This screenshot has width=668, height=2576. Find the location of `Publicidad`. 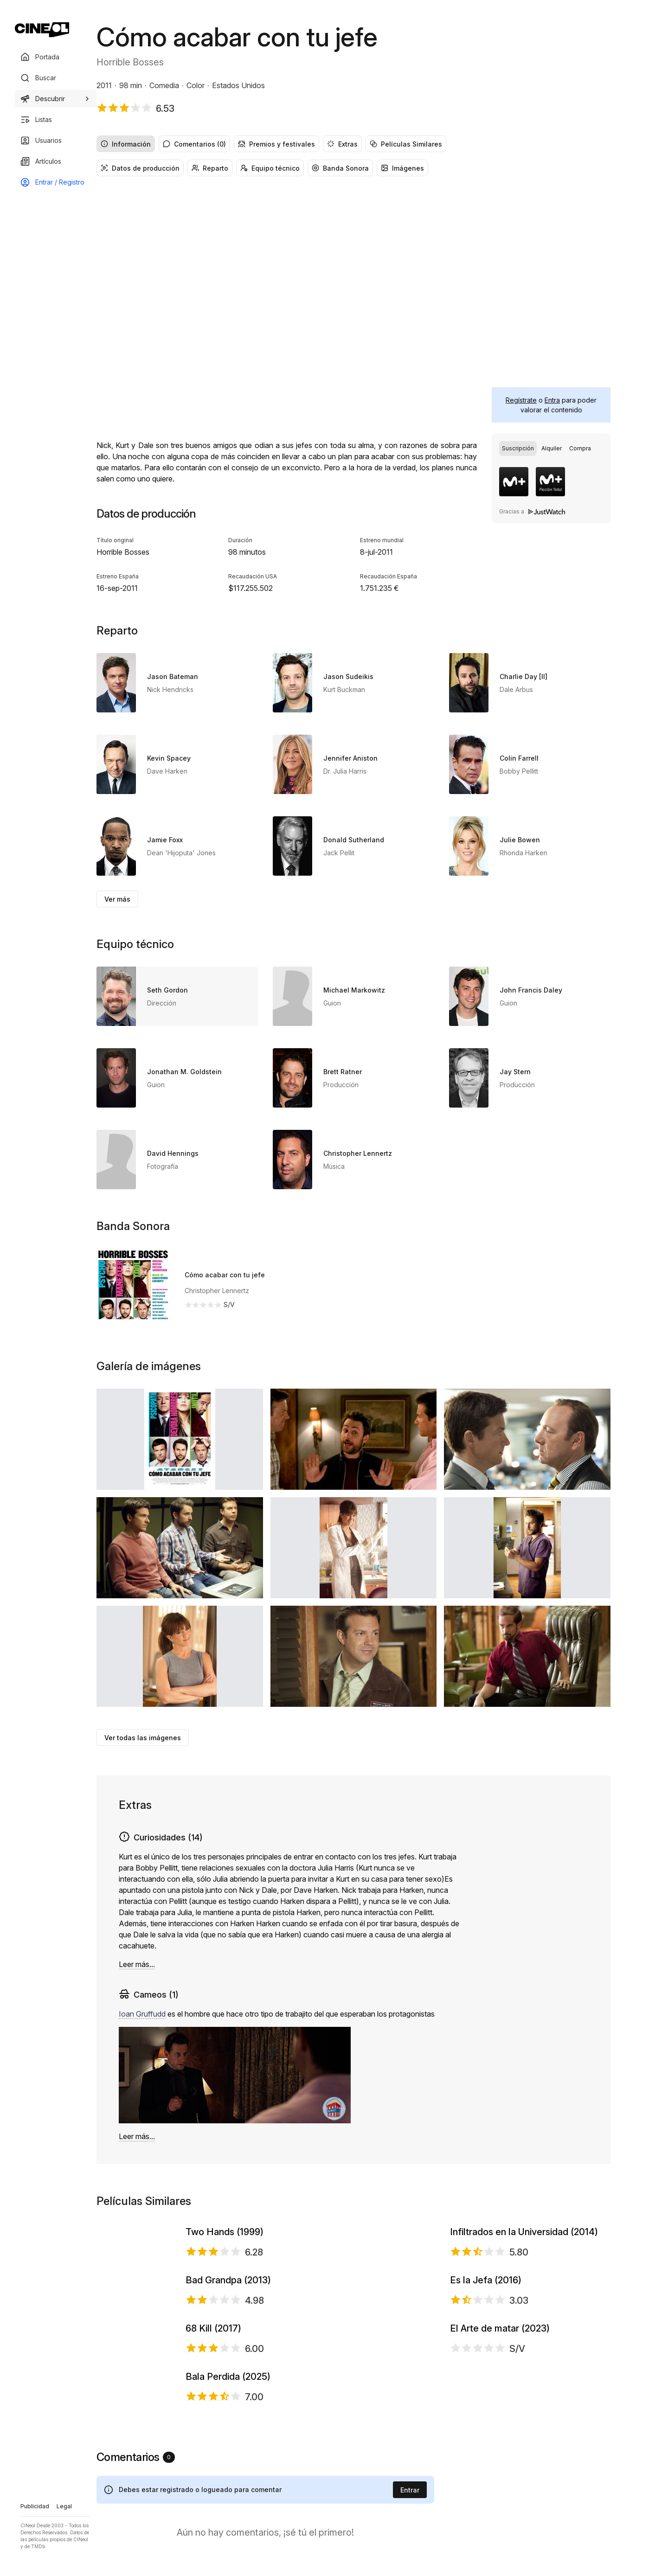

Publicidad is located at coordinates (34, 2506).